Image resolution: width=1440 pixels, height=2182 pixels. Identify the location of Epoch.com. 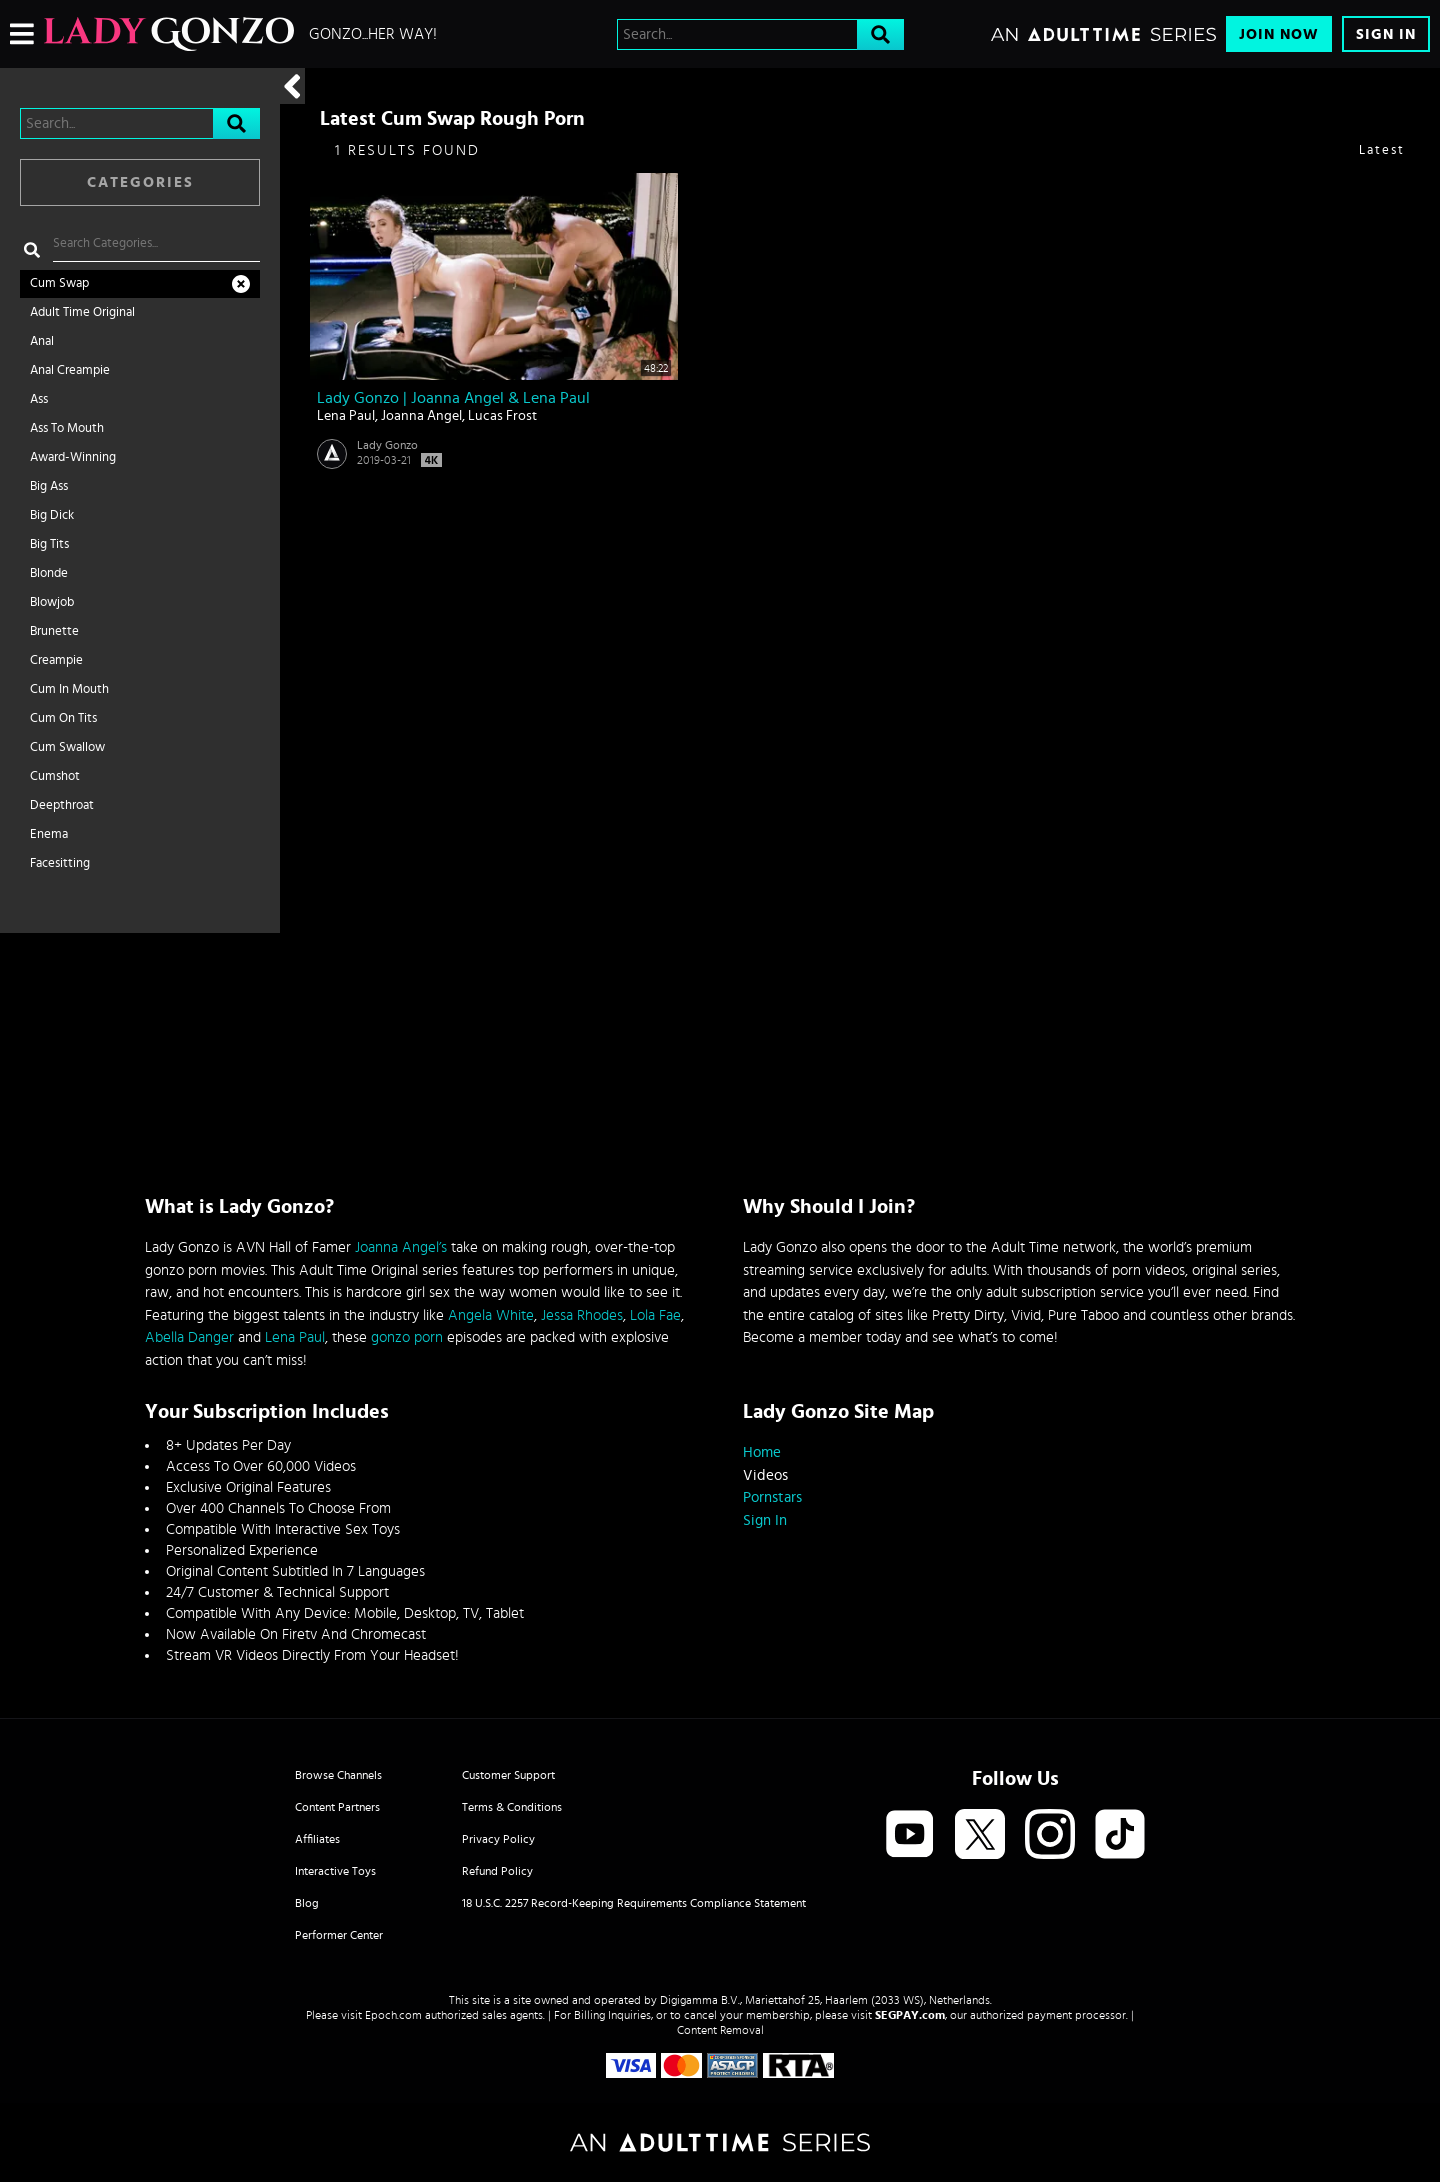
(393, 2015).